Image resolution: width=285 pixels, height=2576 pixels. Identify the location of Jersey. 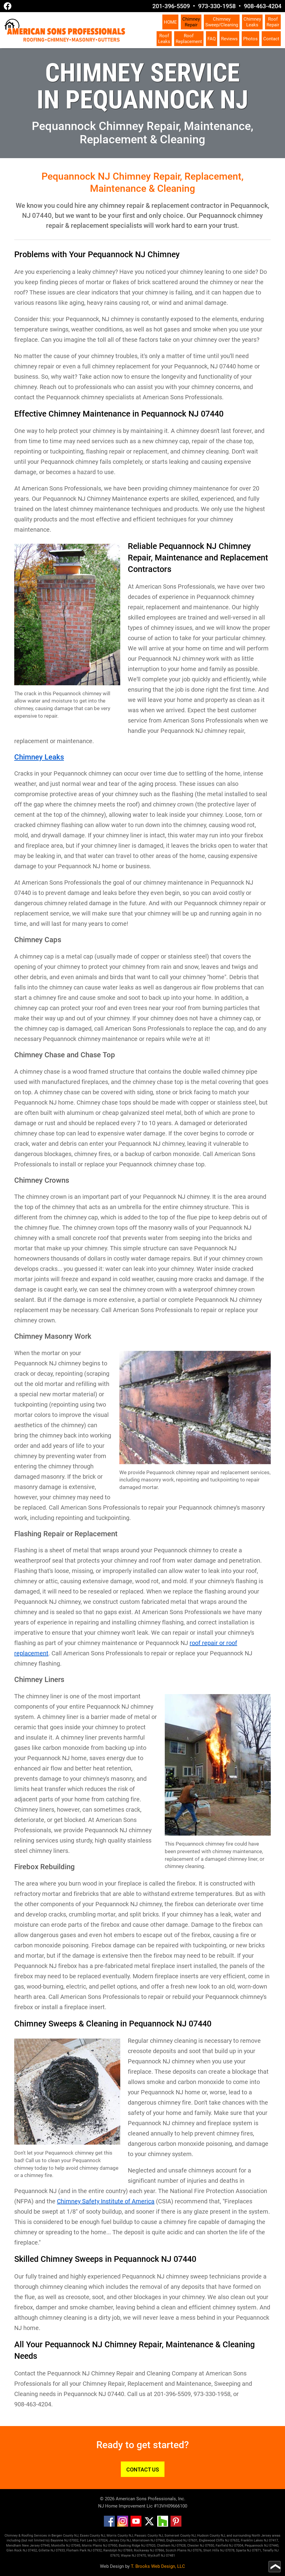
(35, 2546).